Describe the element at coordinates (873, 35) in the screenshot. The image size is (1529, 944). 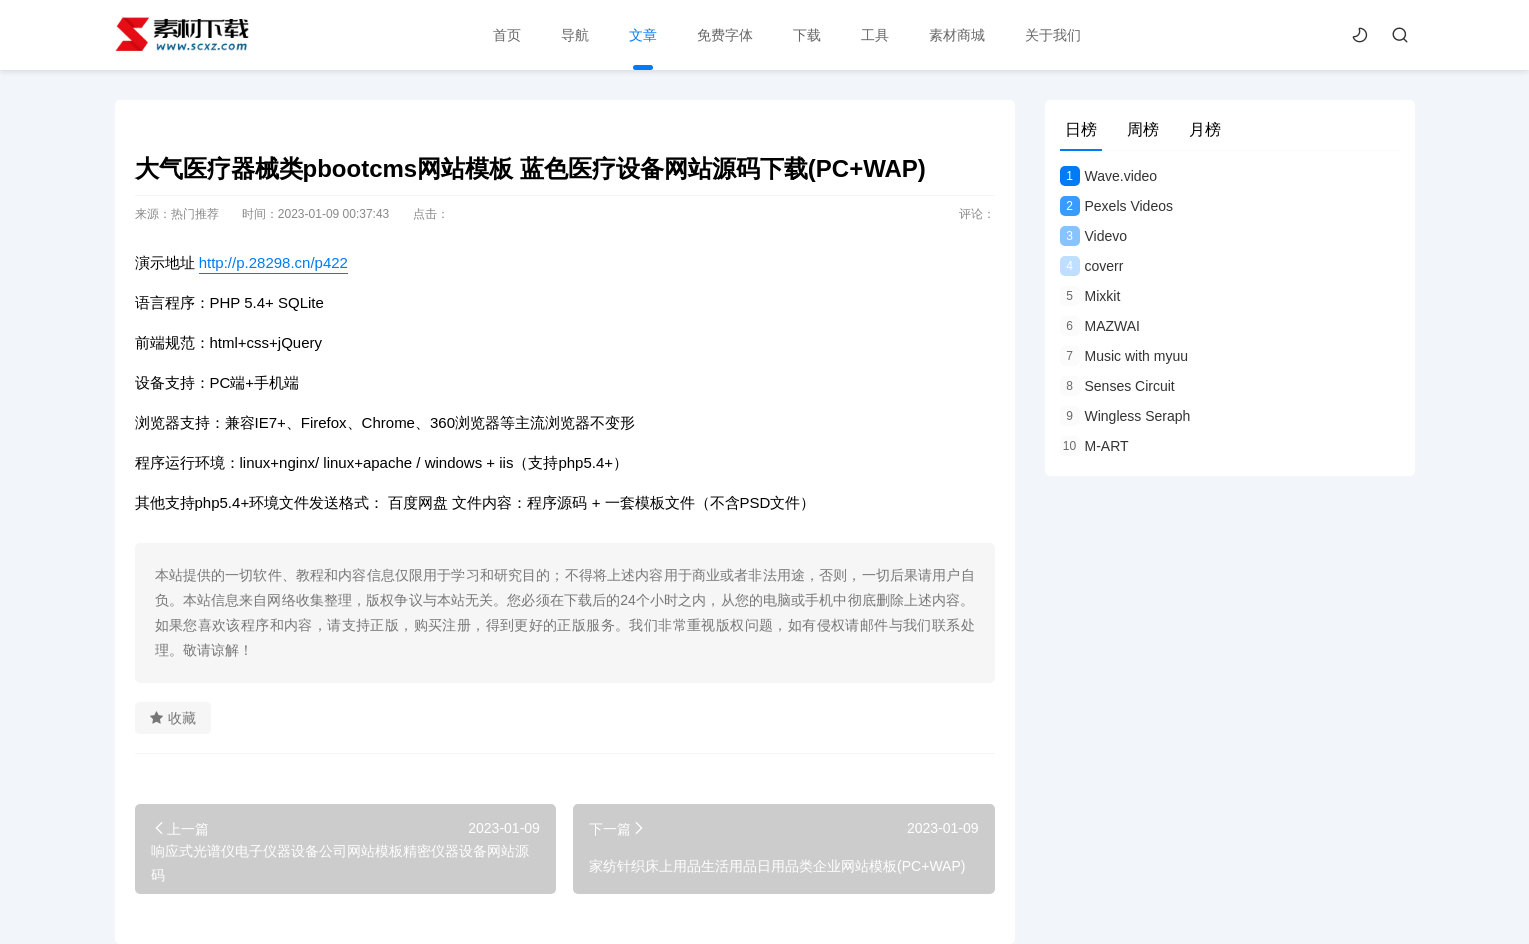
I see `工具` at that location.